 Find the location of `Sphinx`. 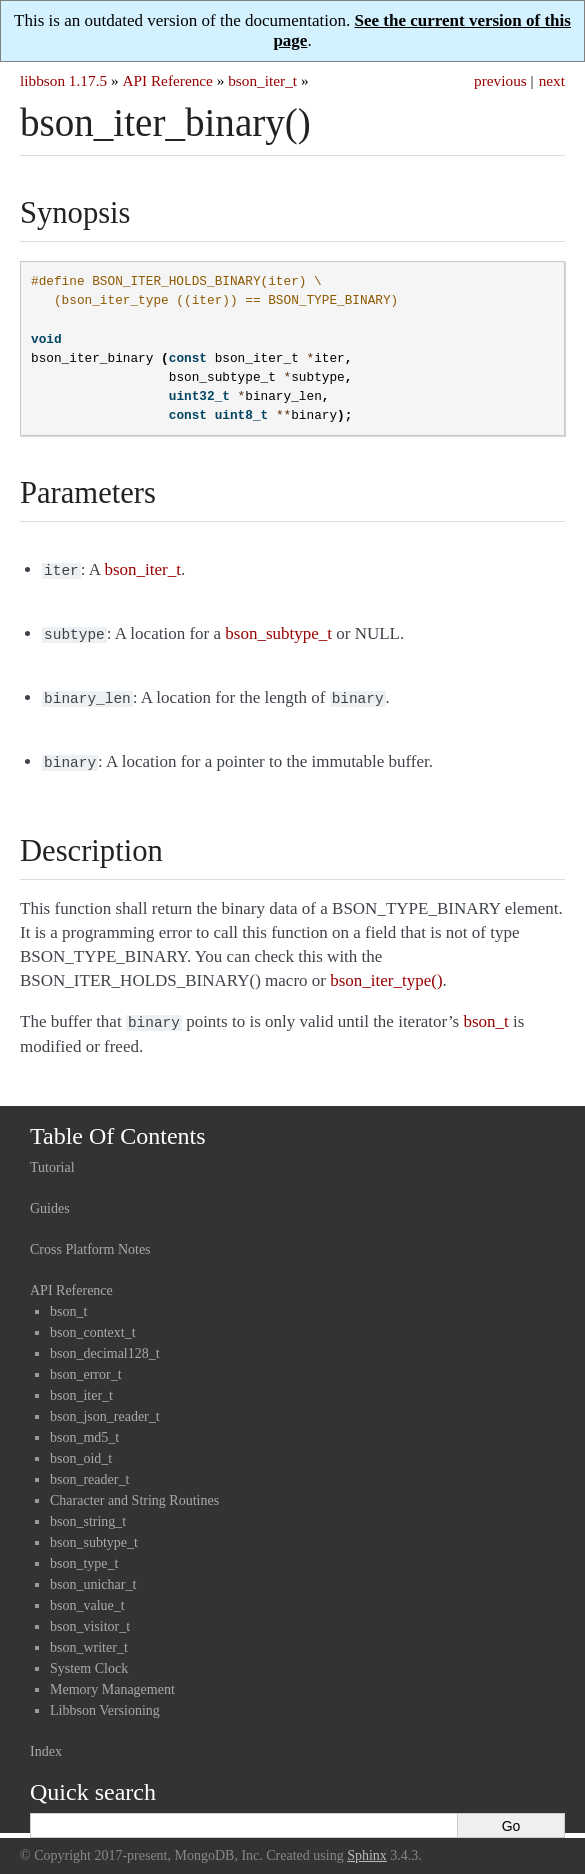

Sphinx is located at coordinates (367, 1845).